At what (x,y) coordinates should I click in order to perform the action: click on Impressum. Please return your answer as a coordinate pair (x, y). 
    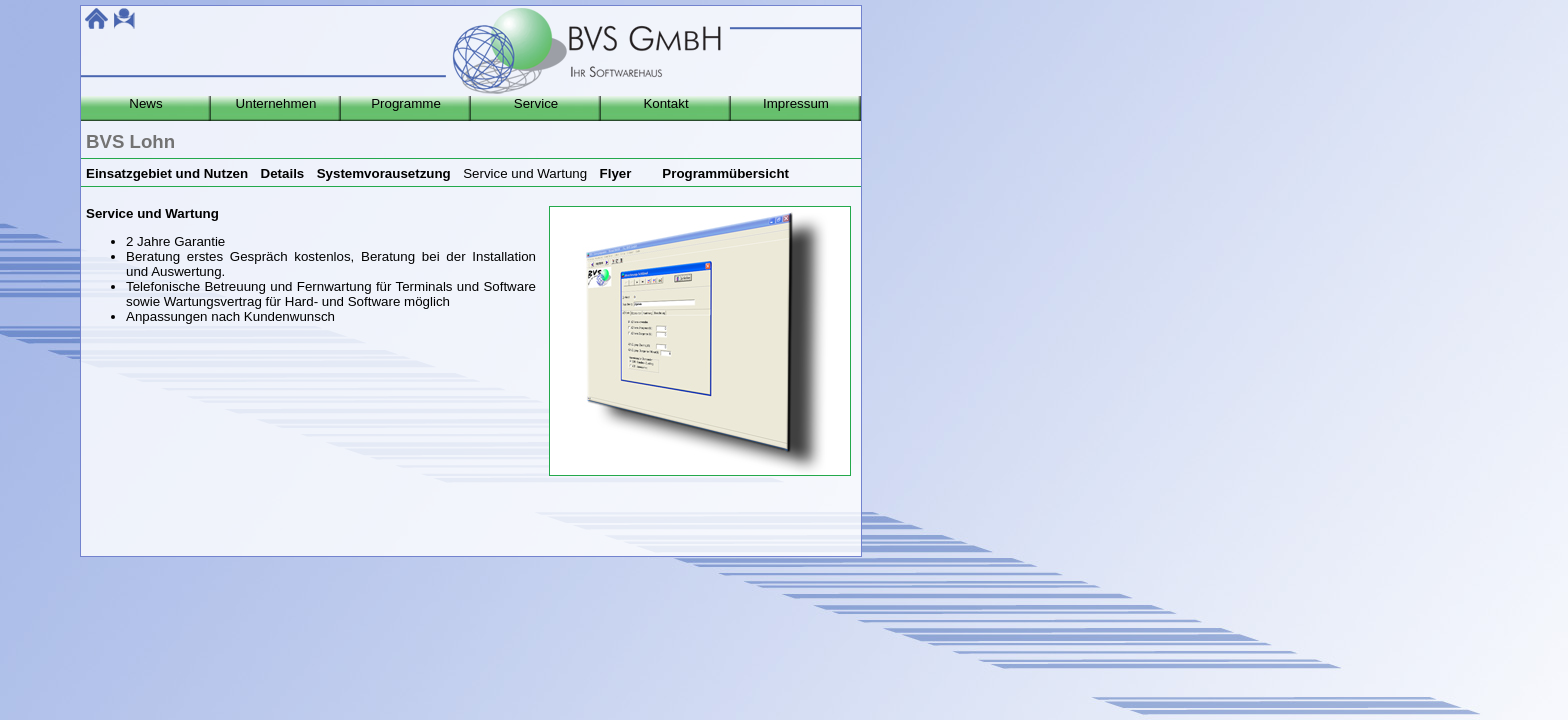
    Looking at the image, I should click on (796, 103).